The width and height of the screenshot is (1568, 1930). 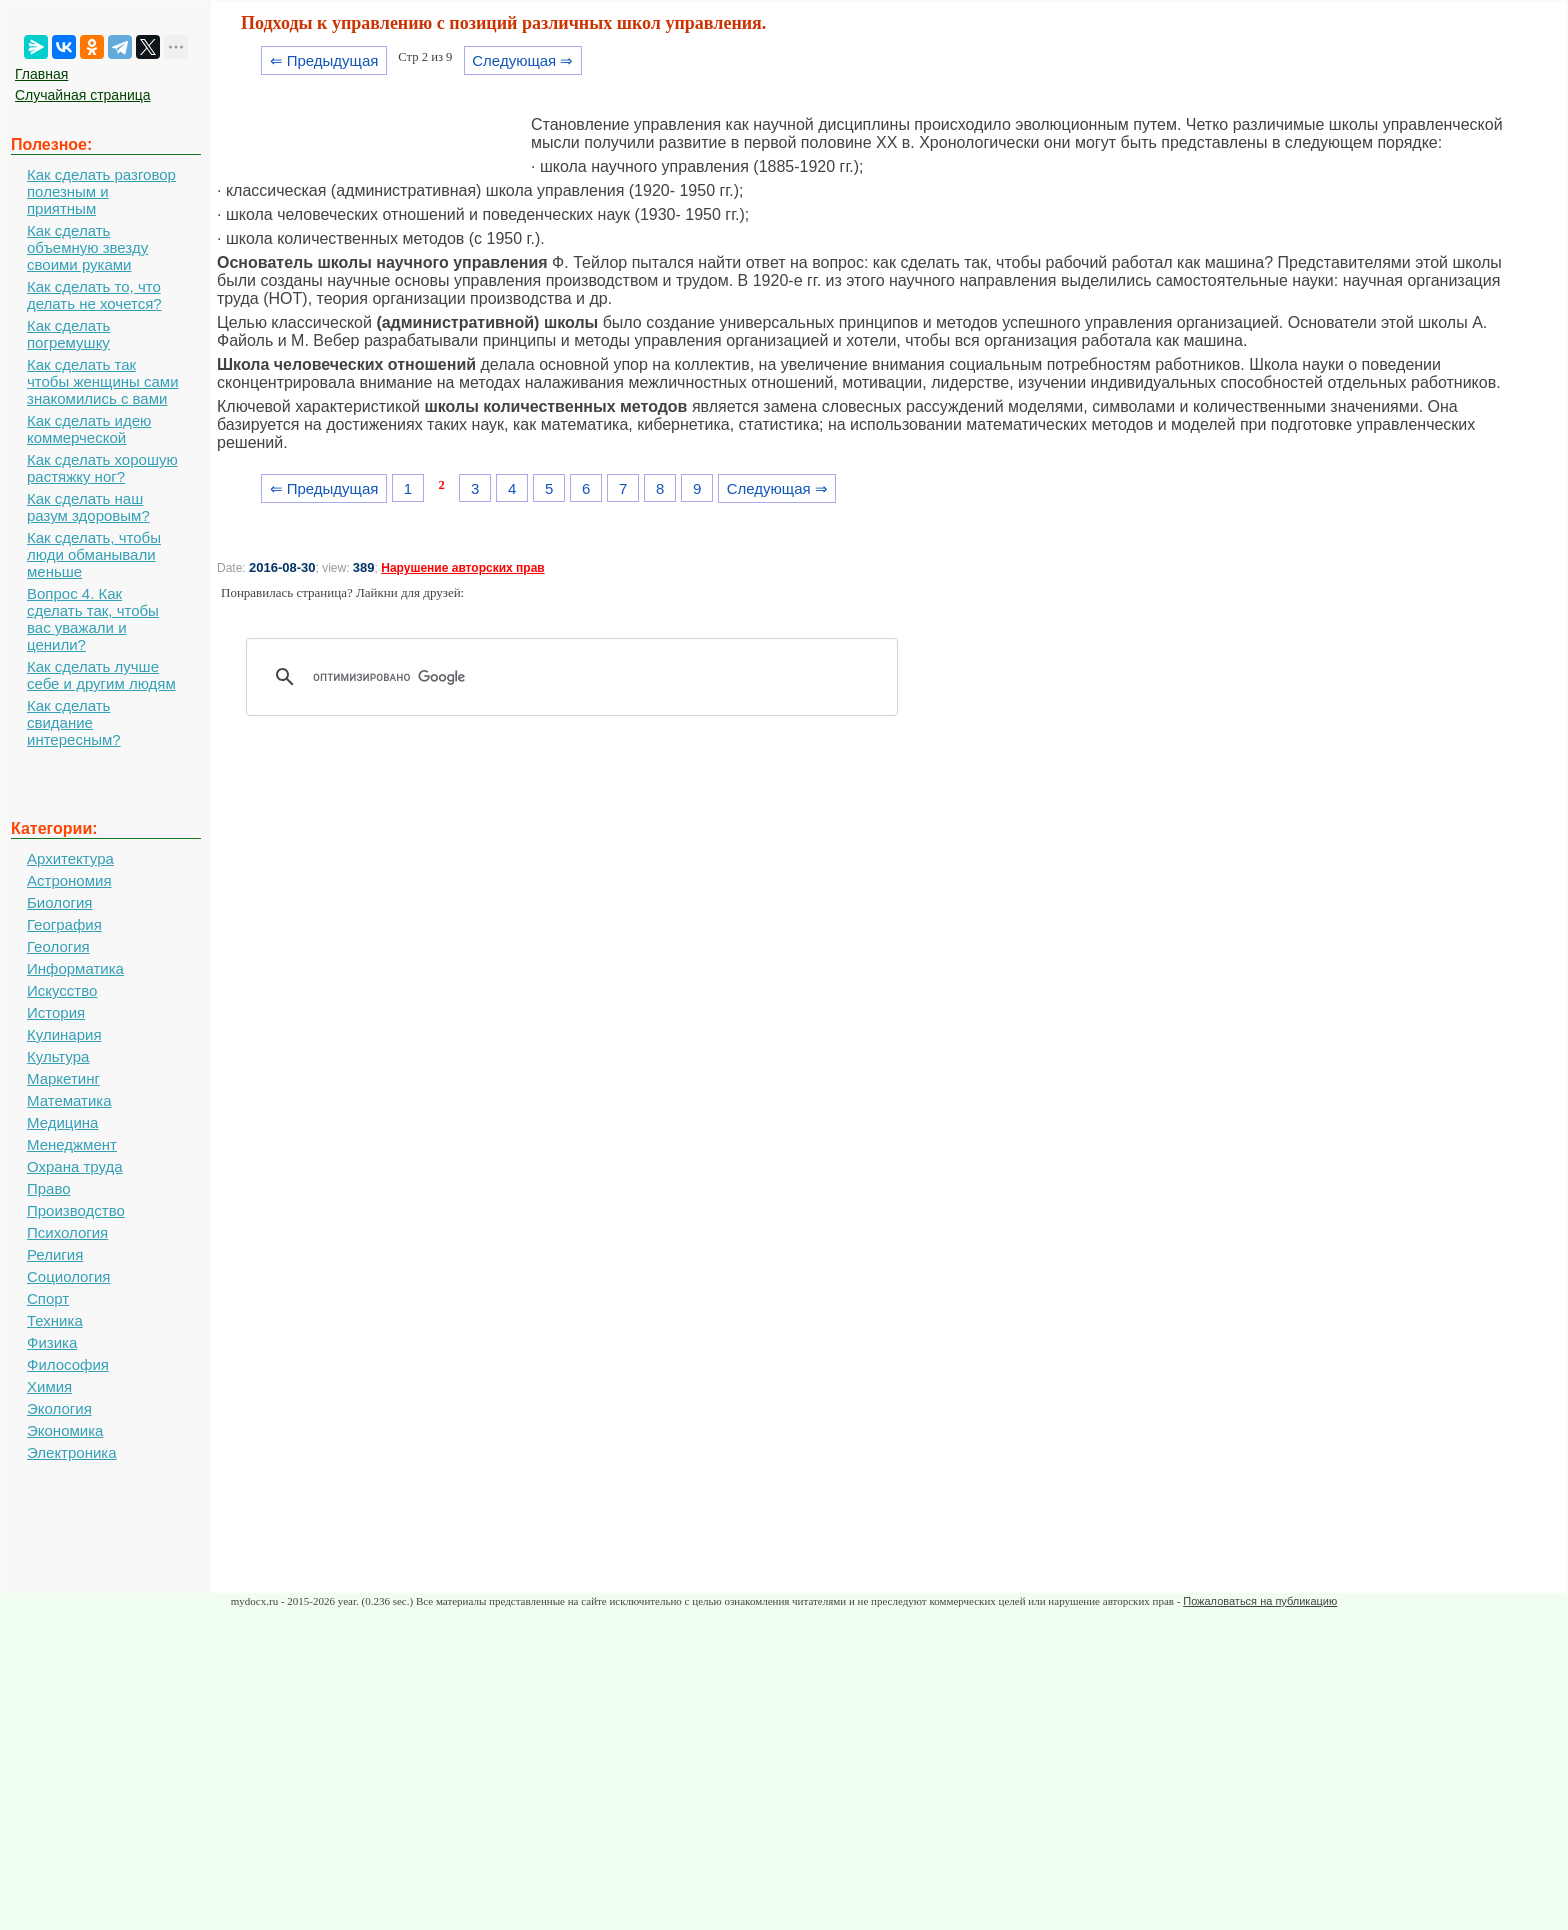 I want to click on Следующая ⇒, so click(x=522, y=60).